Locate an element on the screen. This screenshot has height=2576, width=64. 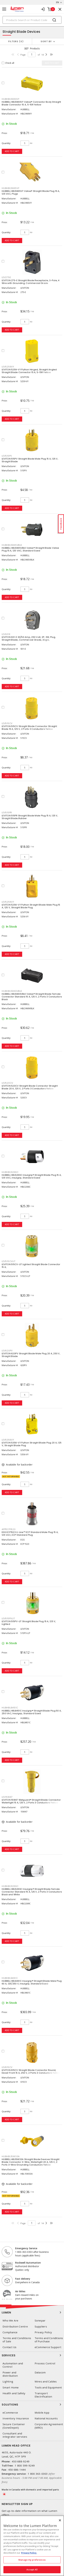
LEVITON 520CV Straight Blade Connector Straight Blade 20 A, 125 V, 2 Ports 3 Conductors Yellow is located at coordinates (30, 1087).